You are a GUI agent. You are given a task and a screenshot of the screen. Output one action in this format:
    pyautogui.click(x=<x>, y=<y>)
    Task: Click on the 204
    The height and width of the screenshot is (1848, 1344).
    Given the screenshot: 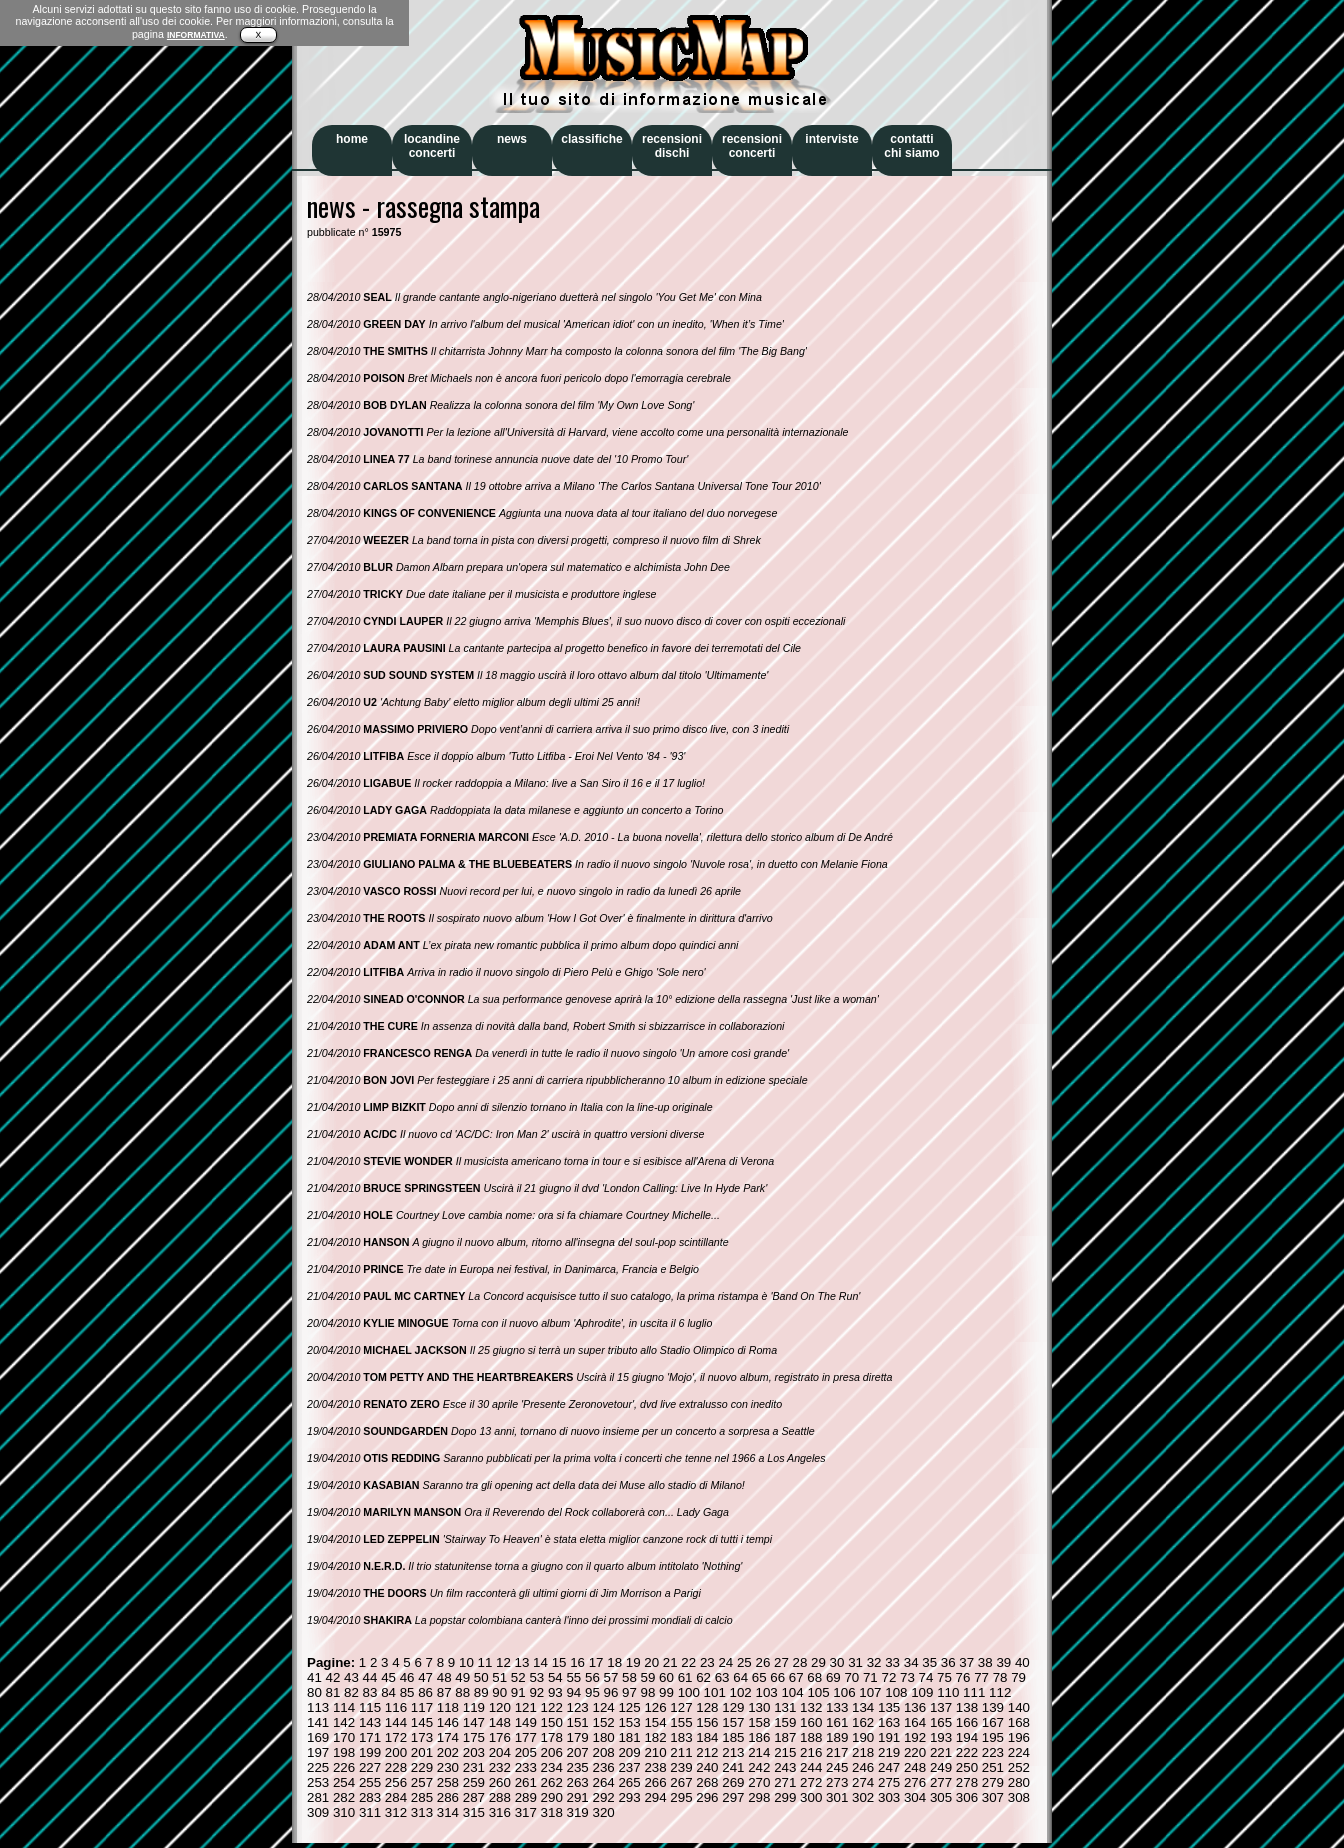 What is the action you would take?
    pyautogui.click(x=500, y=1752)
    